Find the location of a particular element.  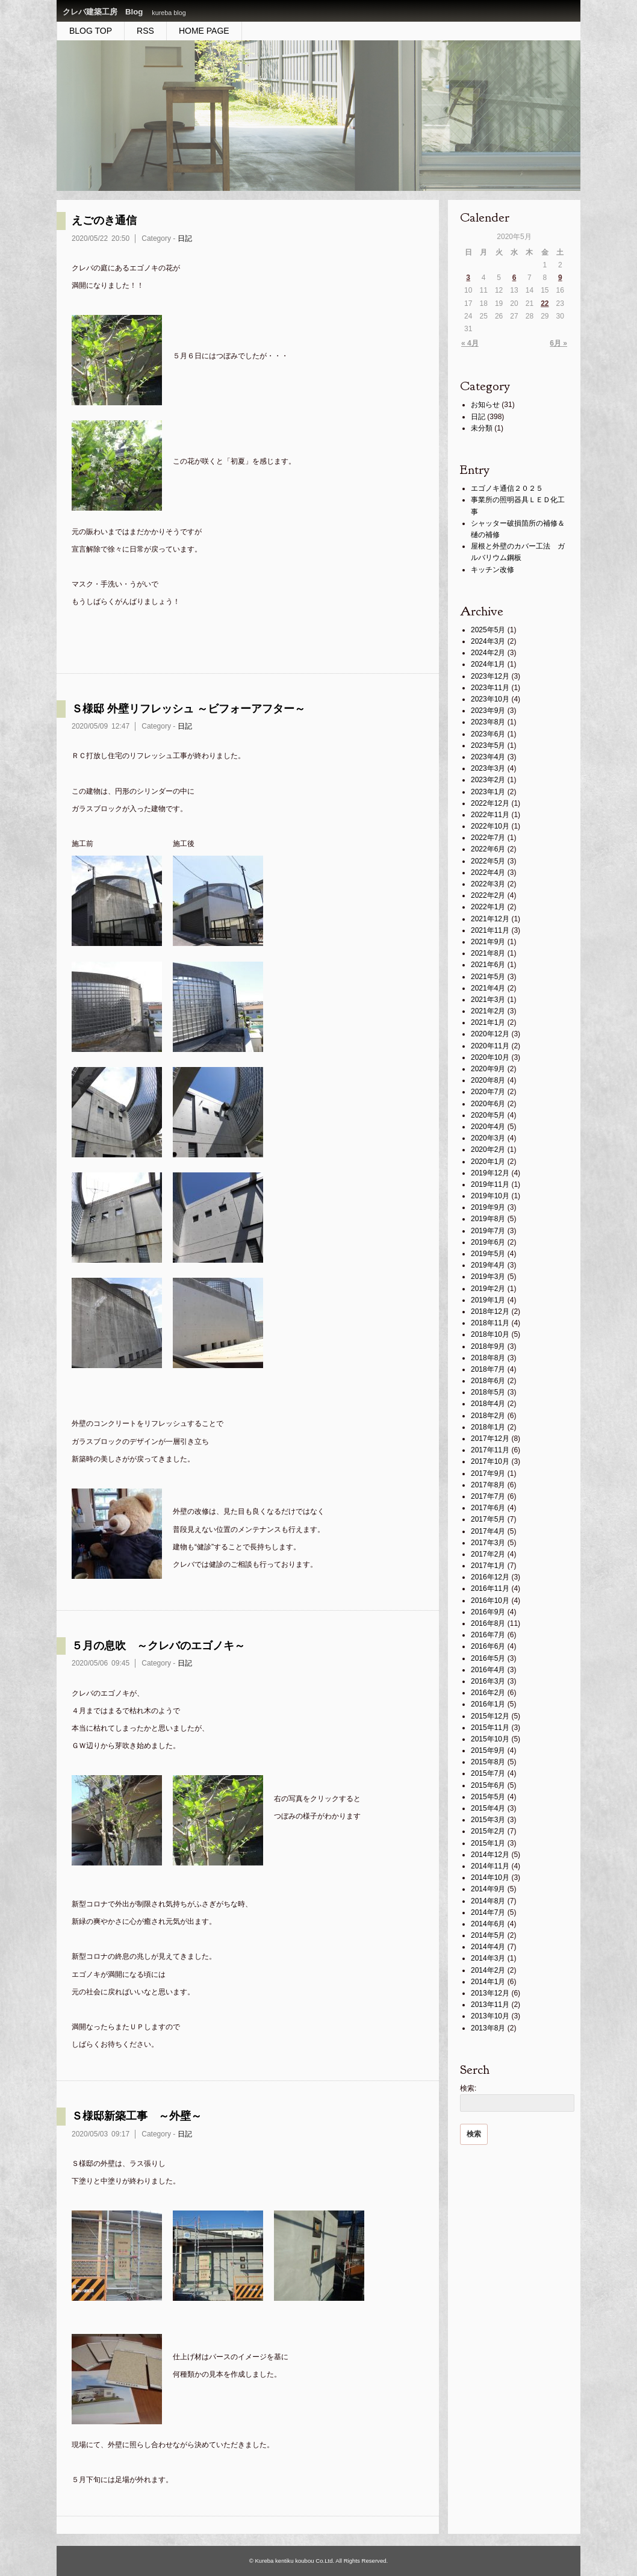

2020年8月 is located at coordinates (488, 1080).